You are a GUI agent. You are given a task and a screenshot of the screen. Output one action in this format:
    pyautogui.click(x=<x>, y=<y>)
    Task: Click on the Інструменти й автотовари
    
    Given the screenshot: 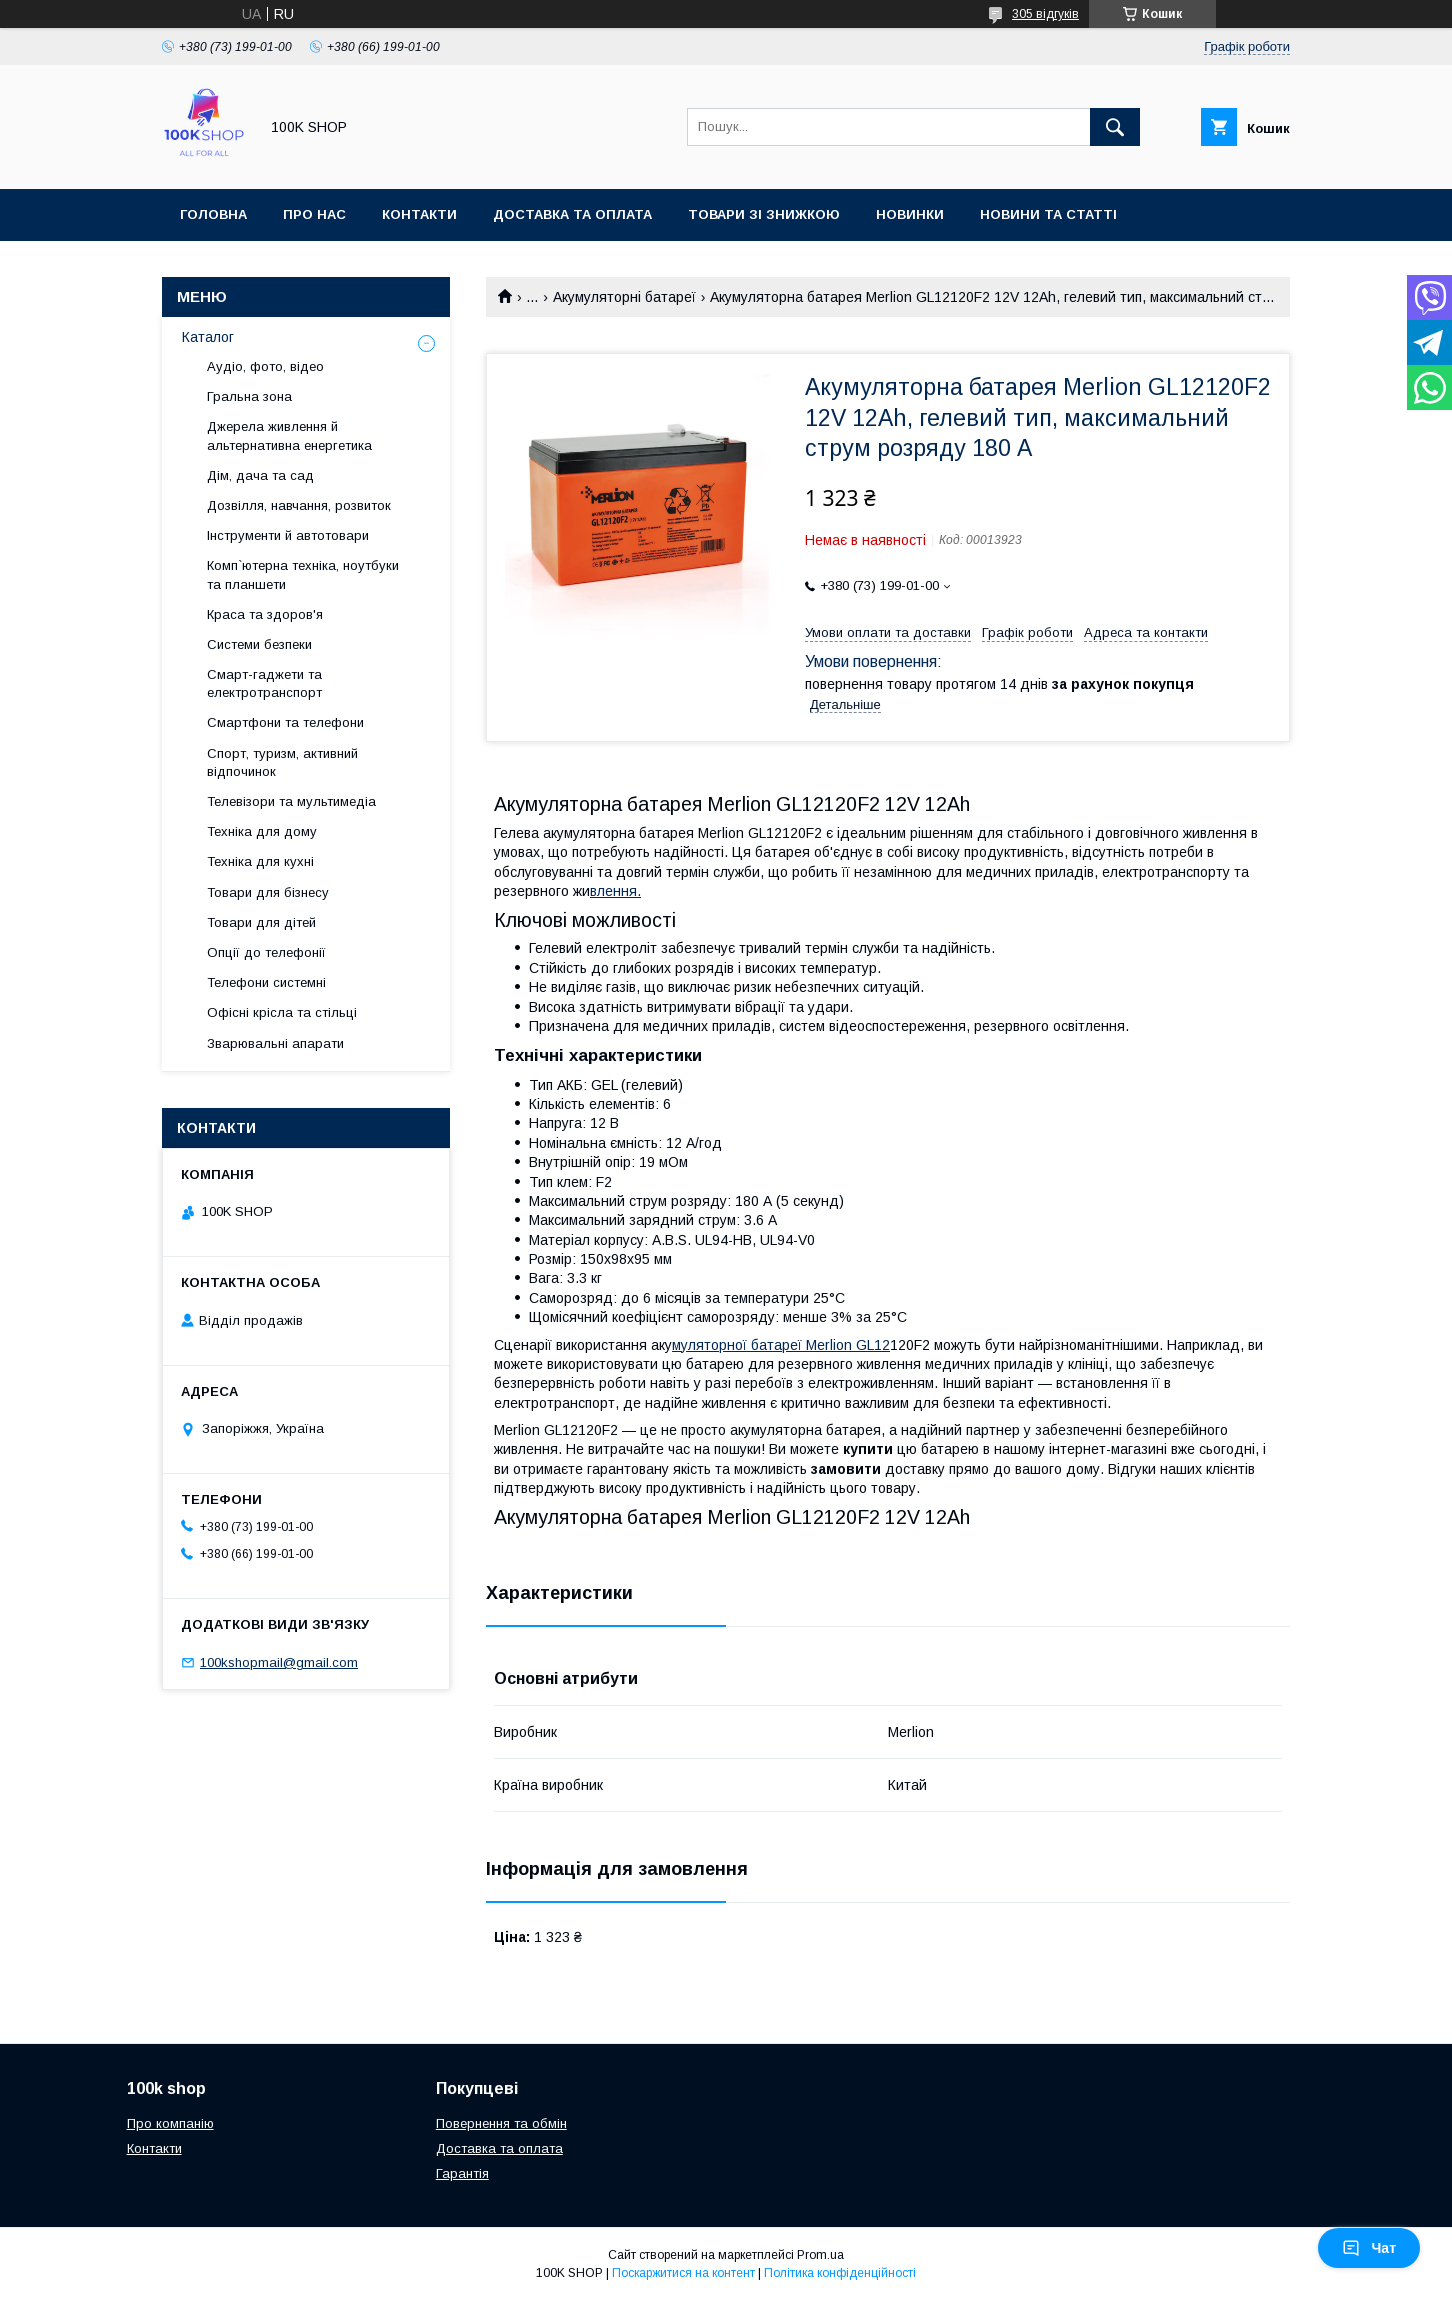 What is the action you would take?
    pyautogui.click(x=288, y=535)
    